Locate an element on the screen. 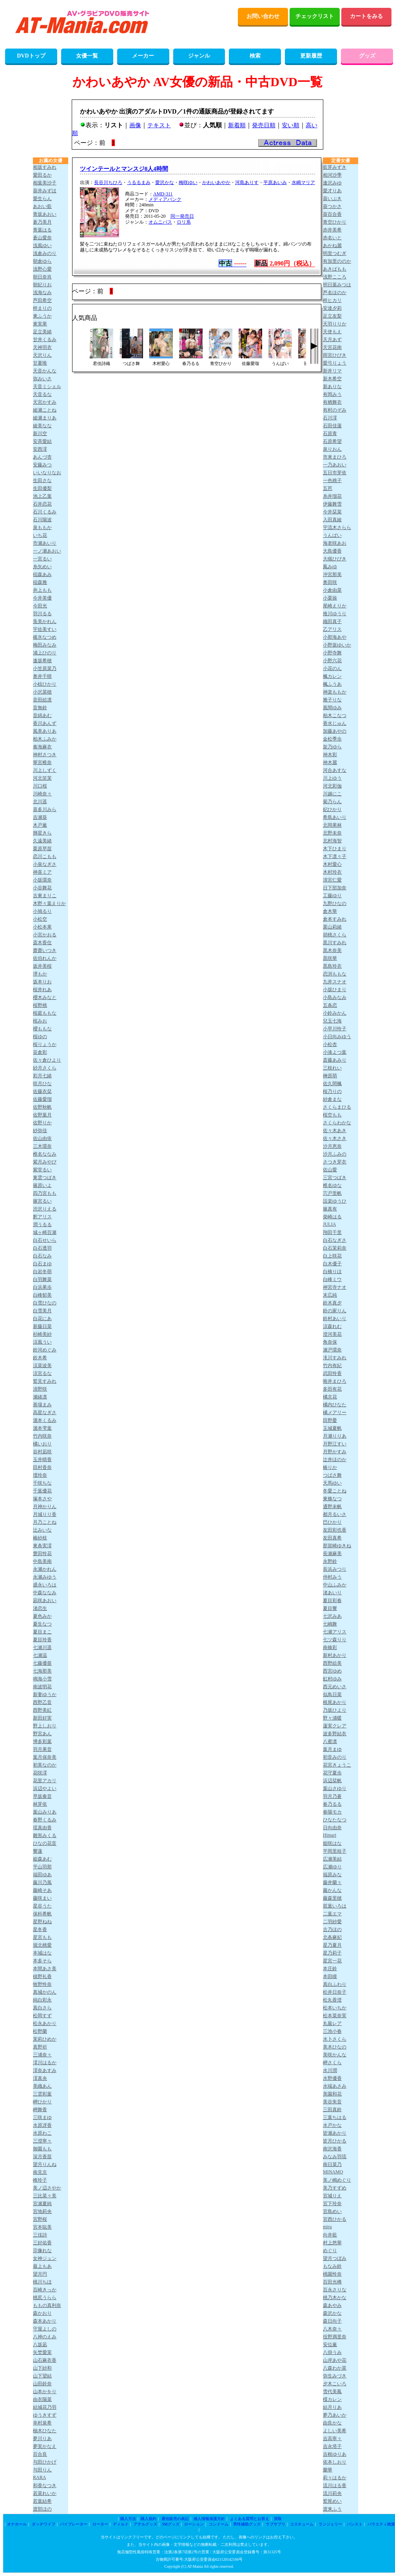 The height and width of the screenshot is (2576, 395). 石原青 is located at coordinates (330, 433).